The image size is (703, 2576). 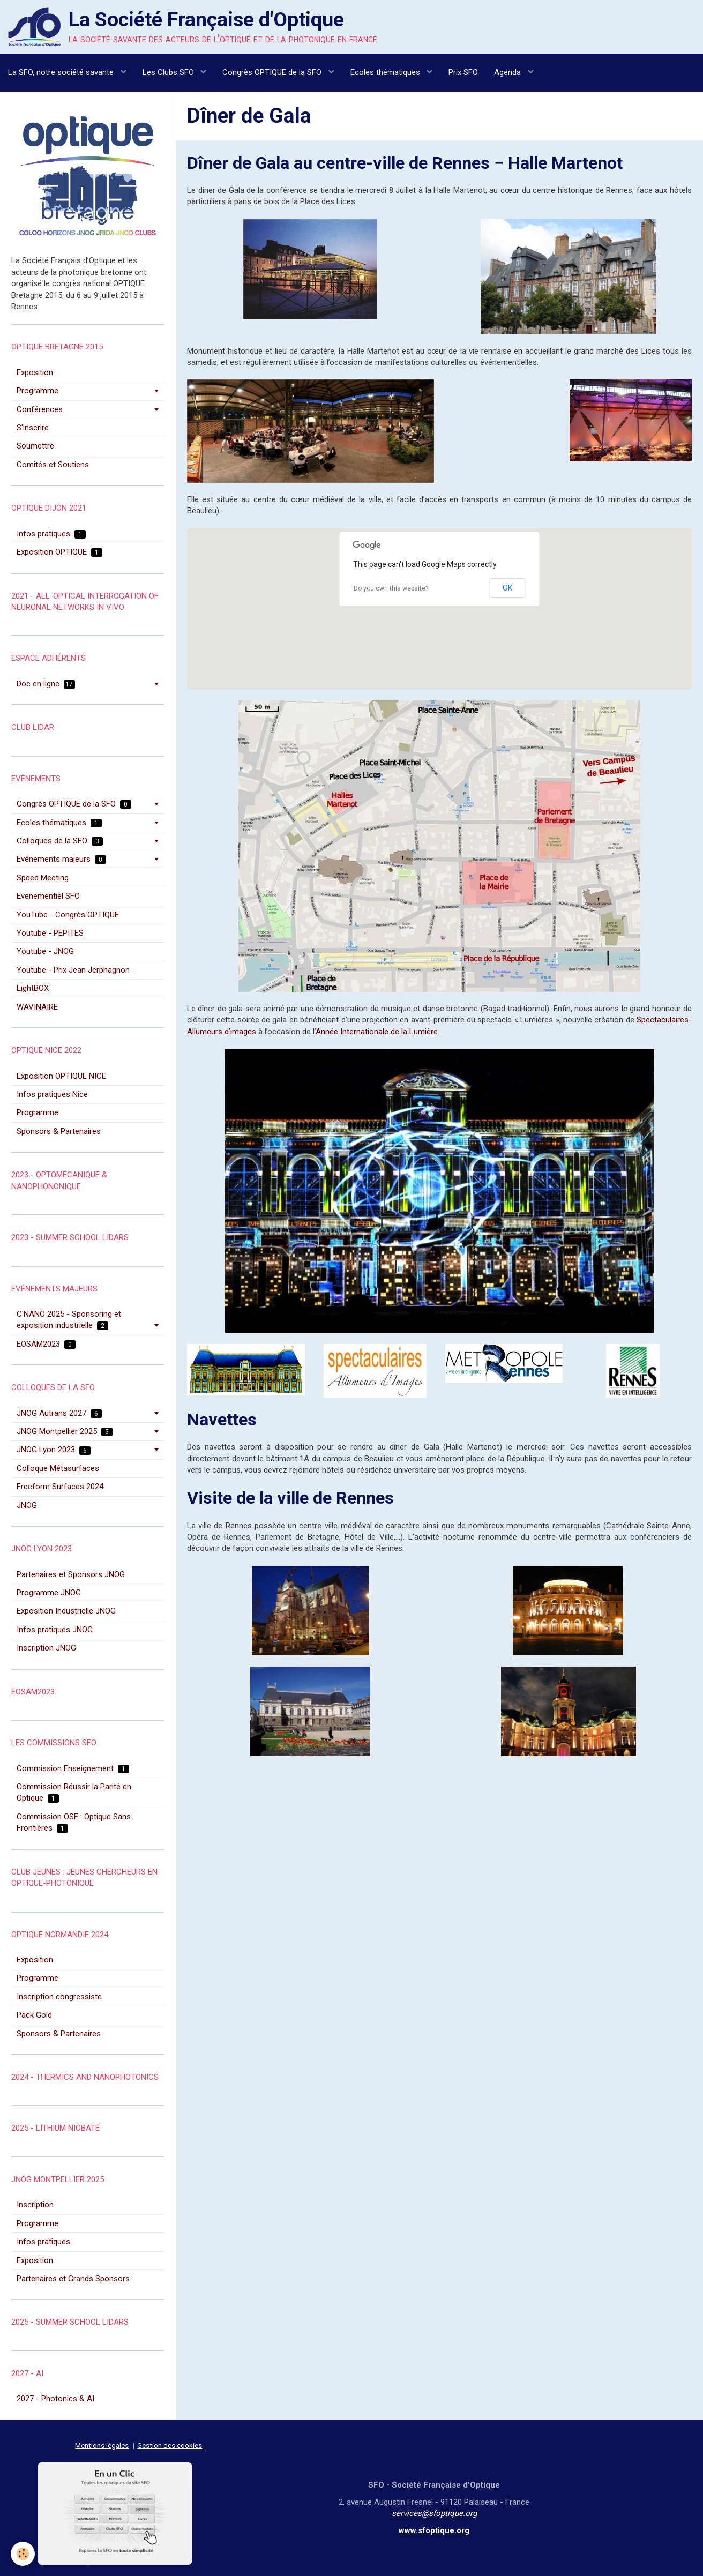 I want to click on Infos pratiques JNOG, so click(x=55, y=1629).